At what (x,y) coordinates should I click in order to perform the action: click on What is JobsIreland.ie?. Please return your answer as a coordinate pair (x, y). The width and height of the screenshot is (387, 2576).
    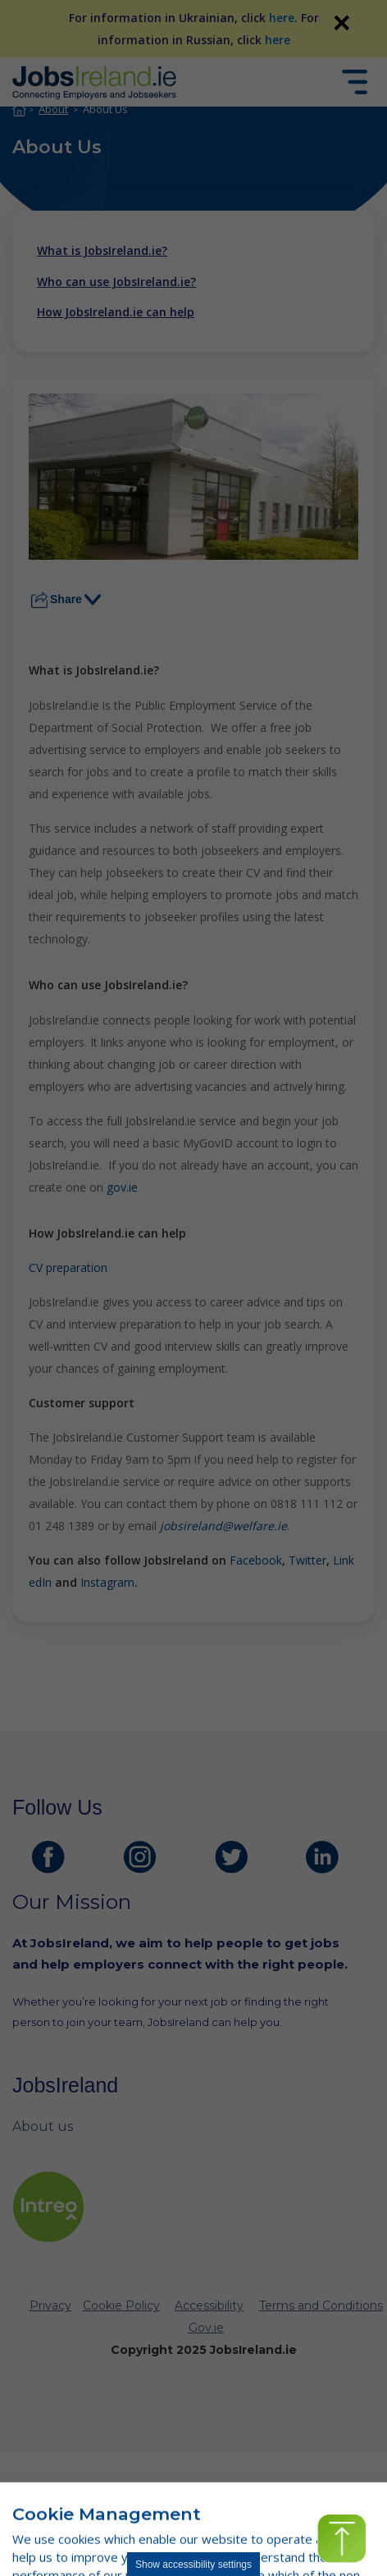
    Looking at the image, I should click on (102, 250).